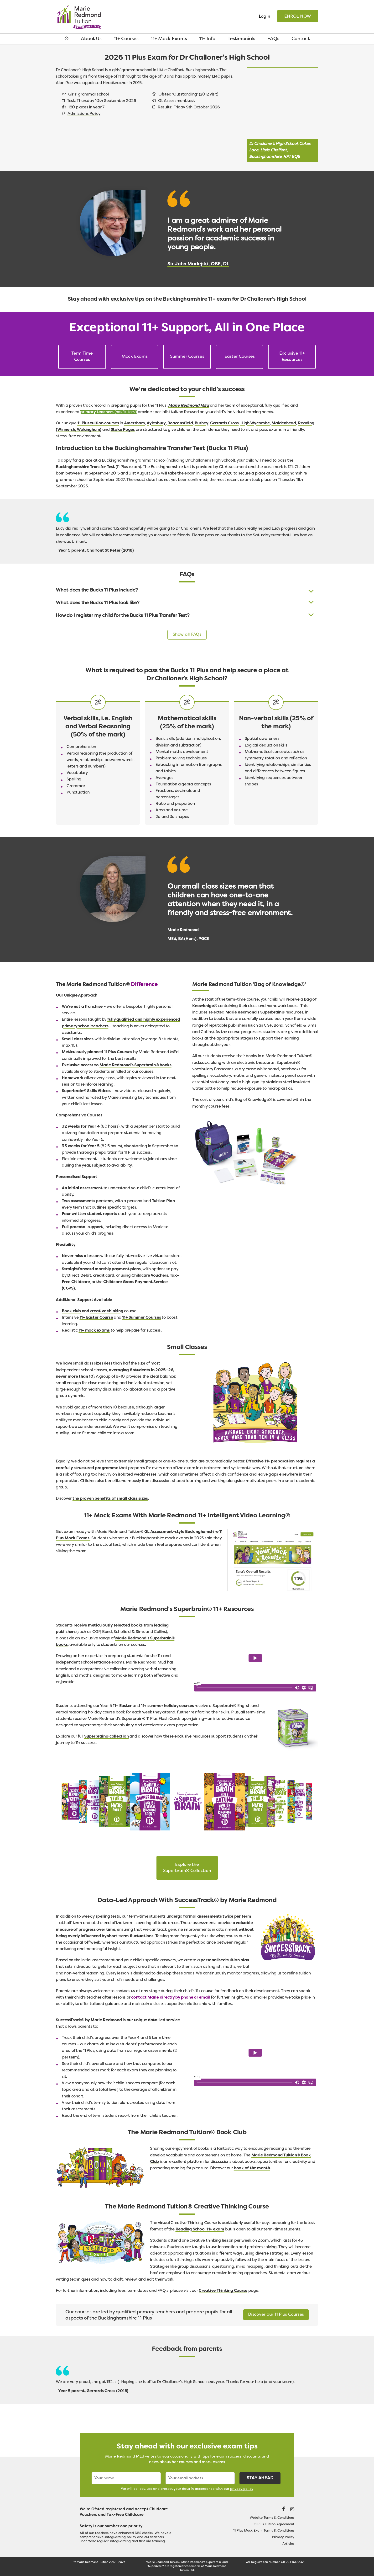  Describe the element at coordinates (126, 39) in the screenshot. I see `11+ Courses` at that location.